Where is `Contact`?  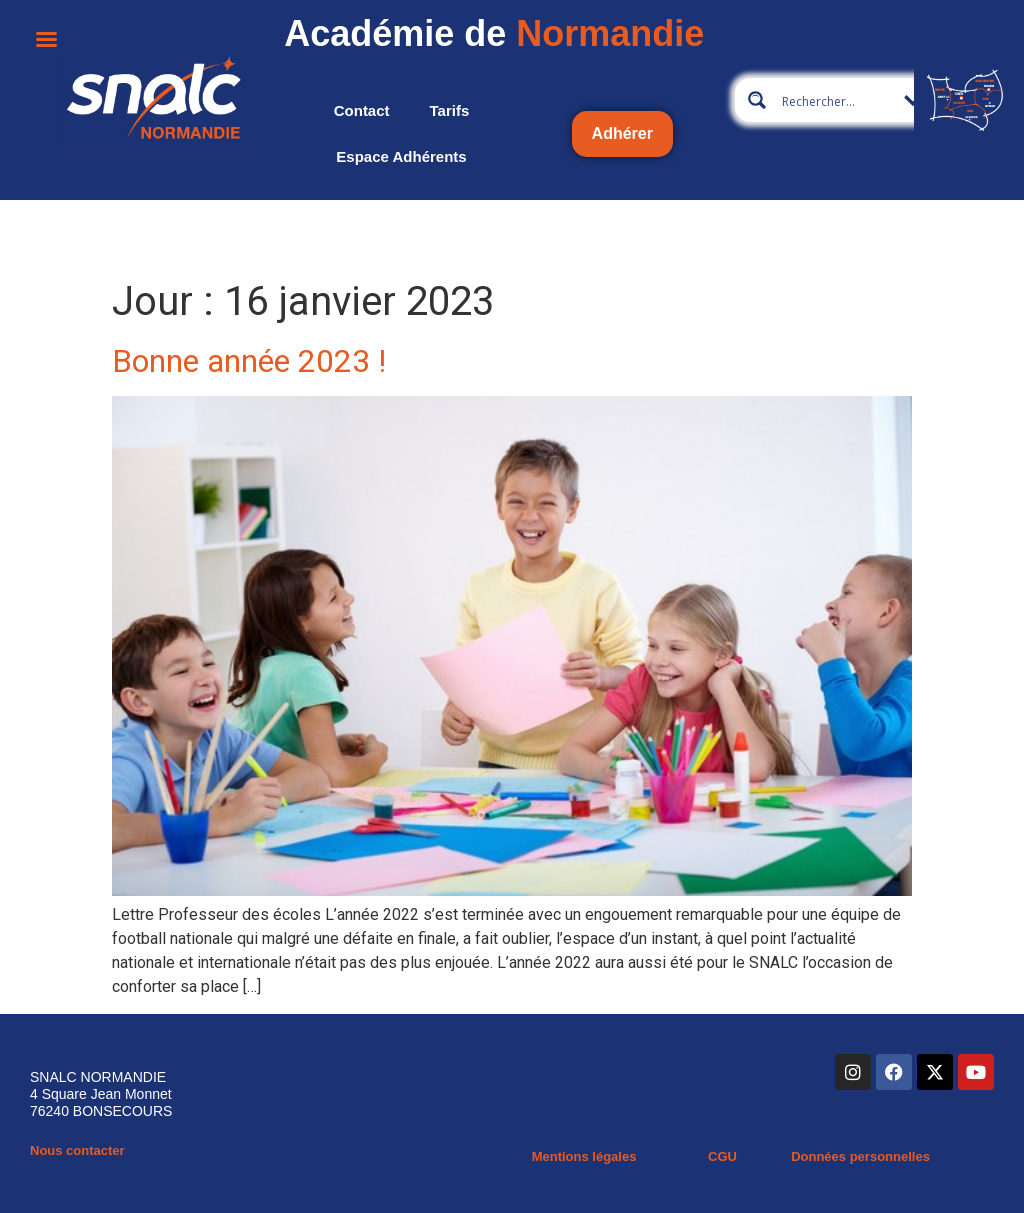 Contact is located at coordinates (362, 110).